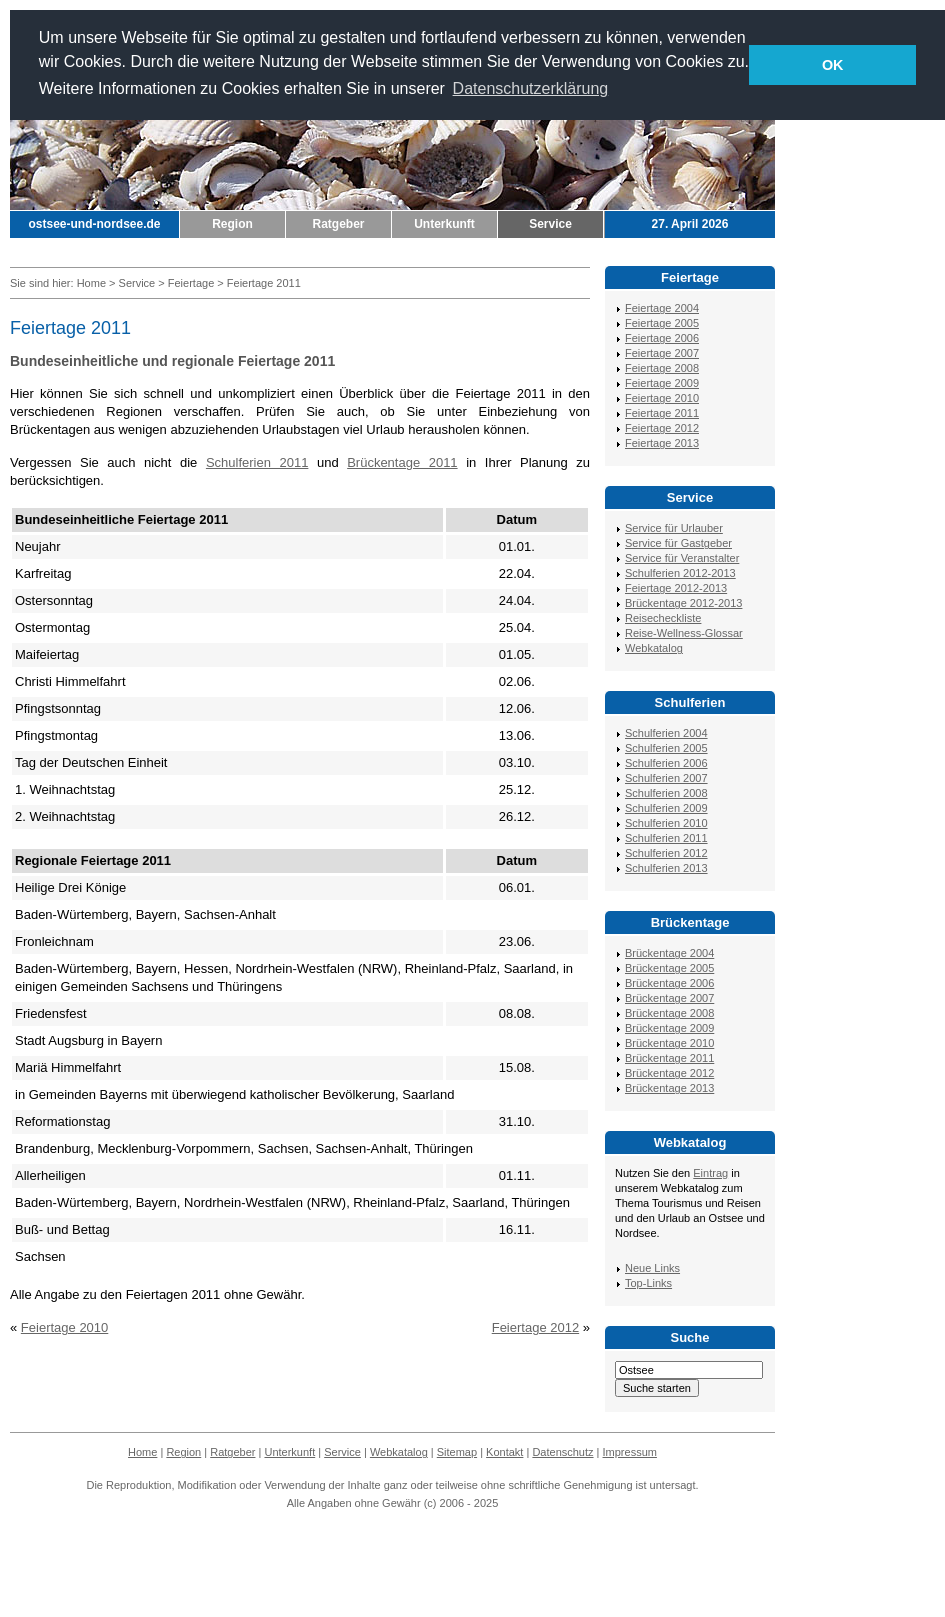 The width and height of the screenshot is (945, 1617). Describe the element at coordinates (662, 413) in the screenshot. I see `Feiertage 2011` at that location.